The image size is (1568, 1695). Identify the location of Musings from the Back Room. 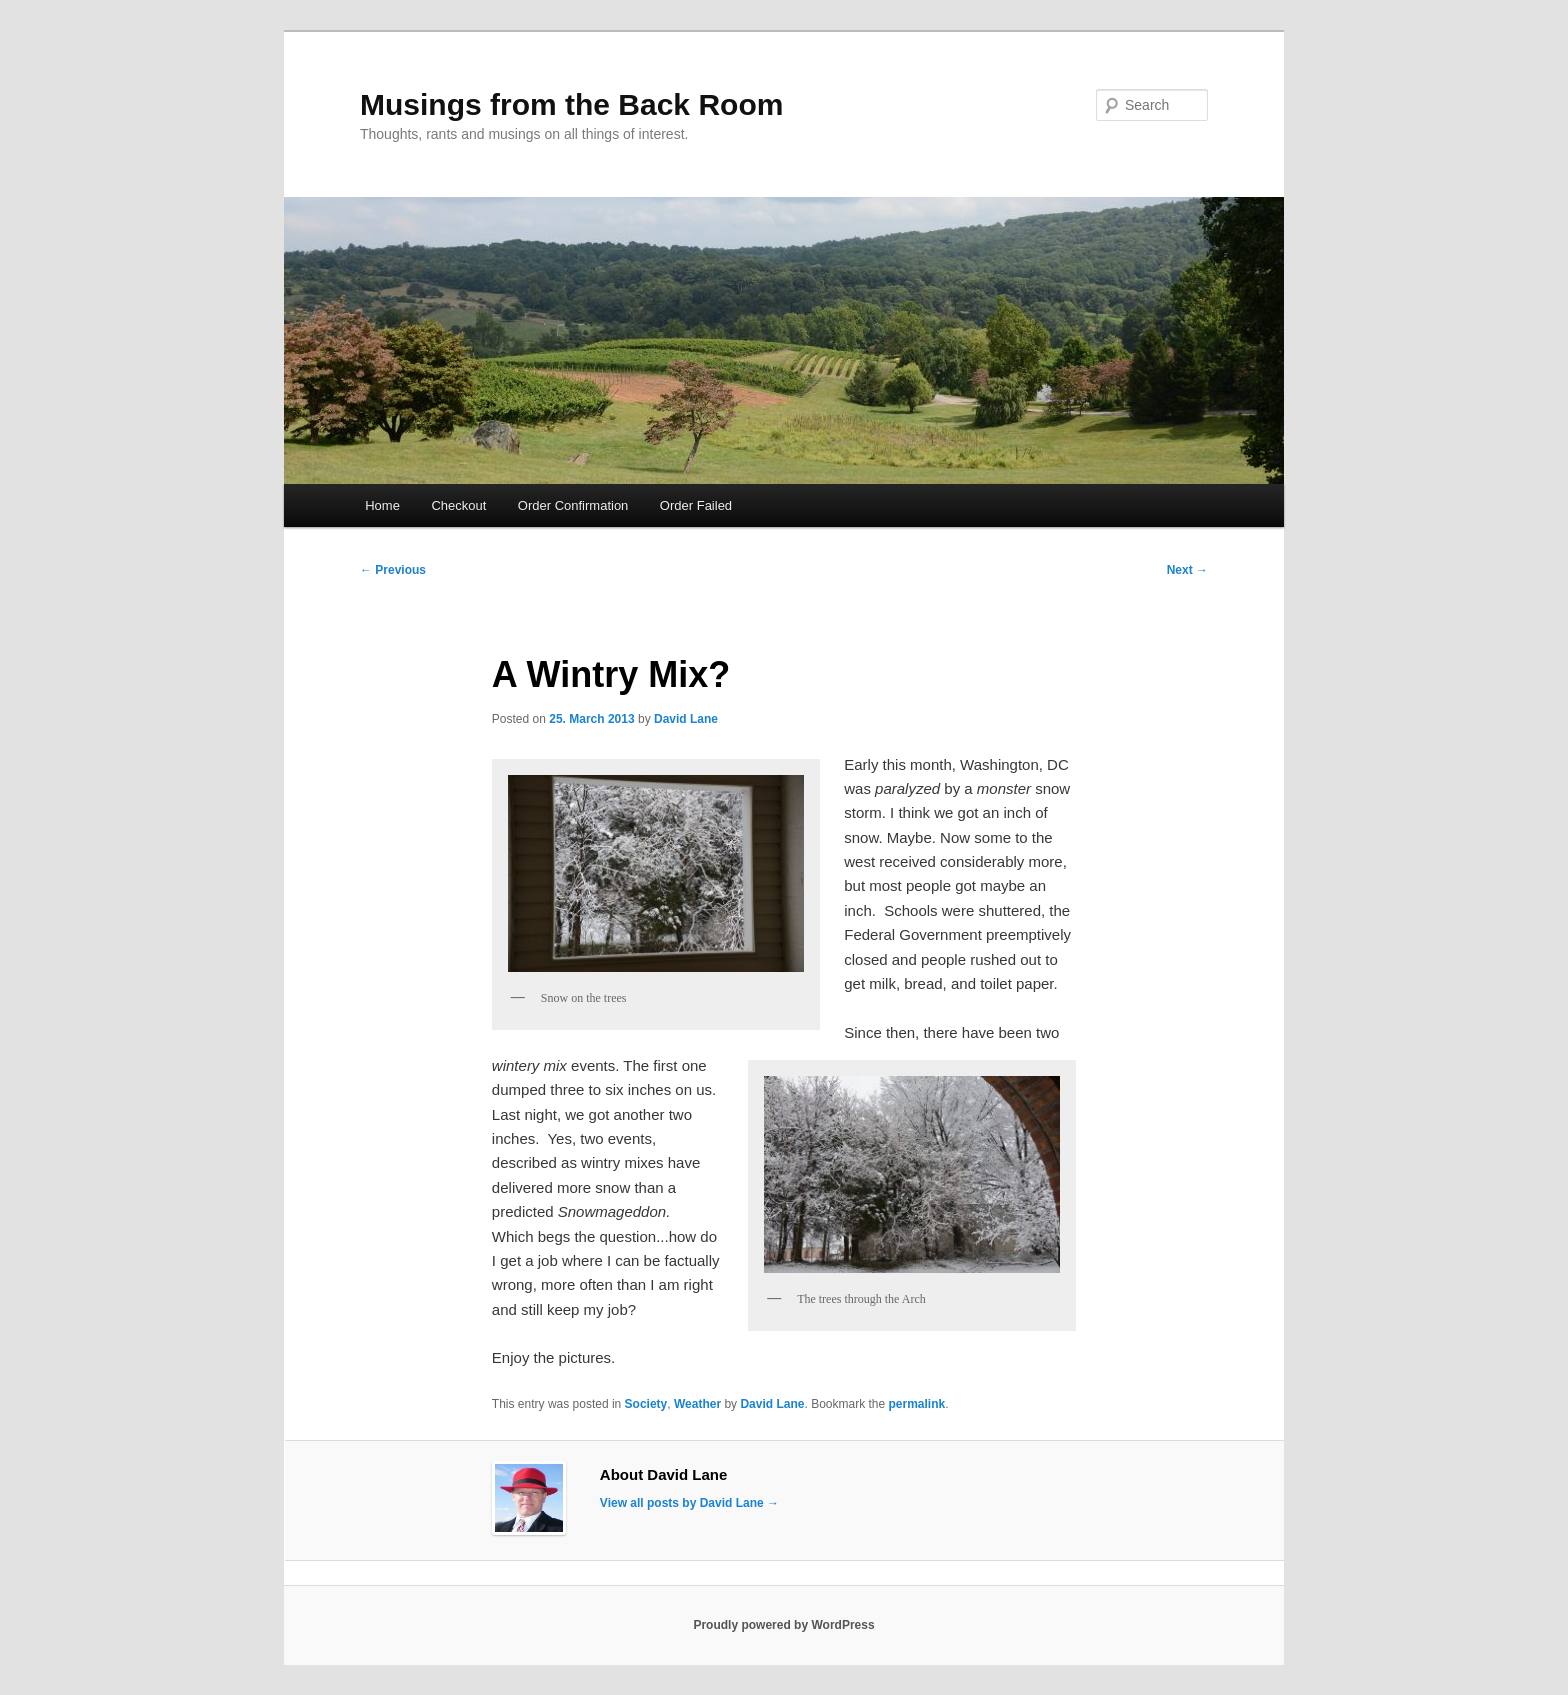
(571, 104).